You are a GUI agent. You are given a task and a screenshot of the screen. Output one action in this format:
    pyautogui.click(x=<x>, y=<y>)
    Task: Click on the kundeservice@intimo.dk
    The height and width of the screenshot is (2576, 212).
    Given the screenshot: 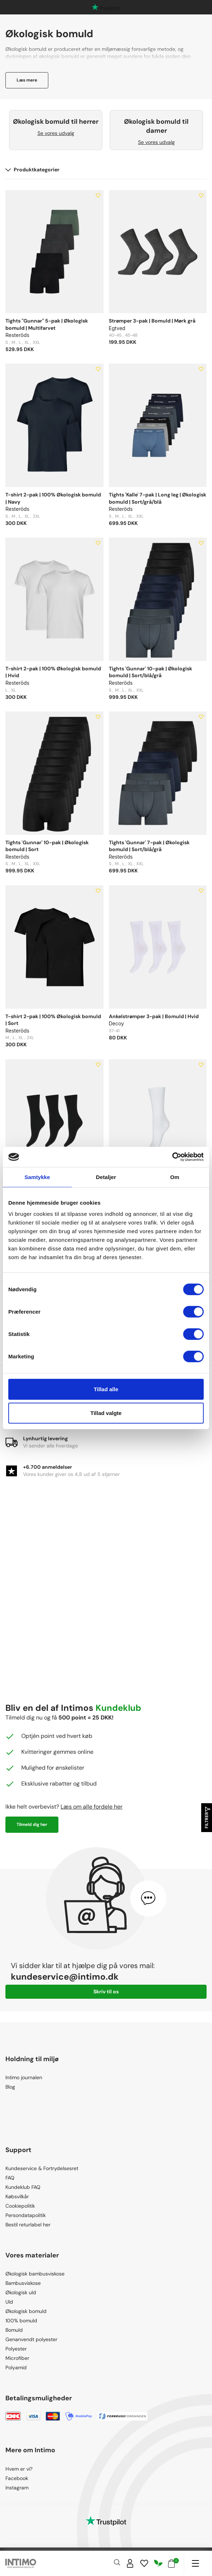 What is the action you would take?
    pyautogui.click(x=65, y=1976)
    